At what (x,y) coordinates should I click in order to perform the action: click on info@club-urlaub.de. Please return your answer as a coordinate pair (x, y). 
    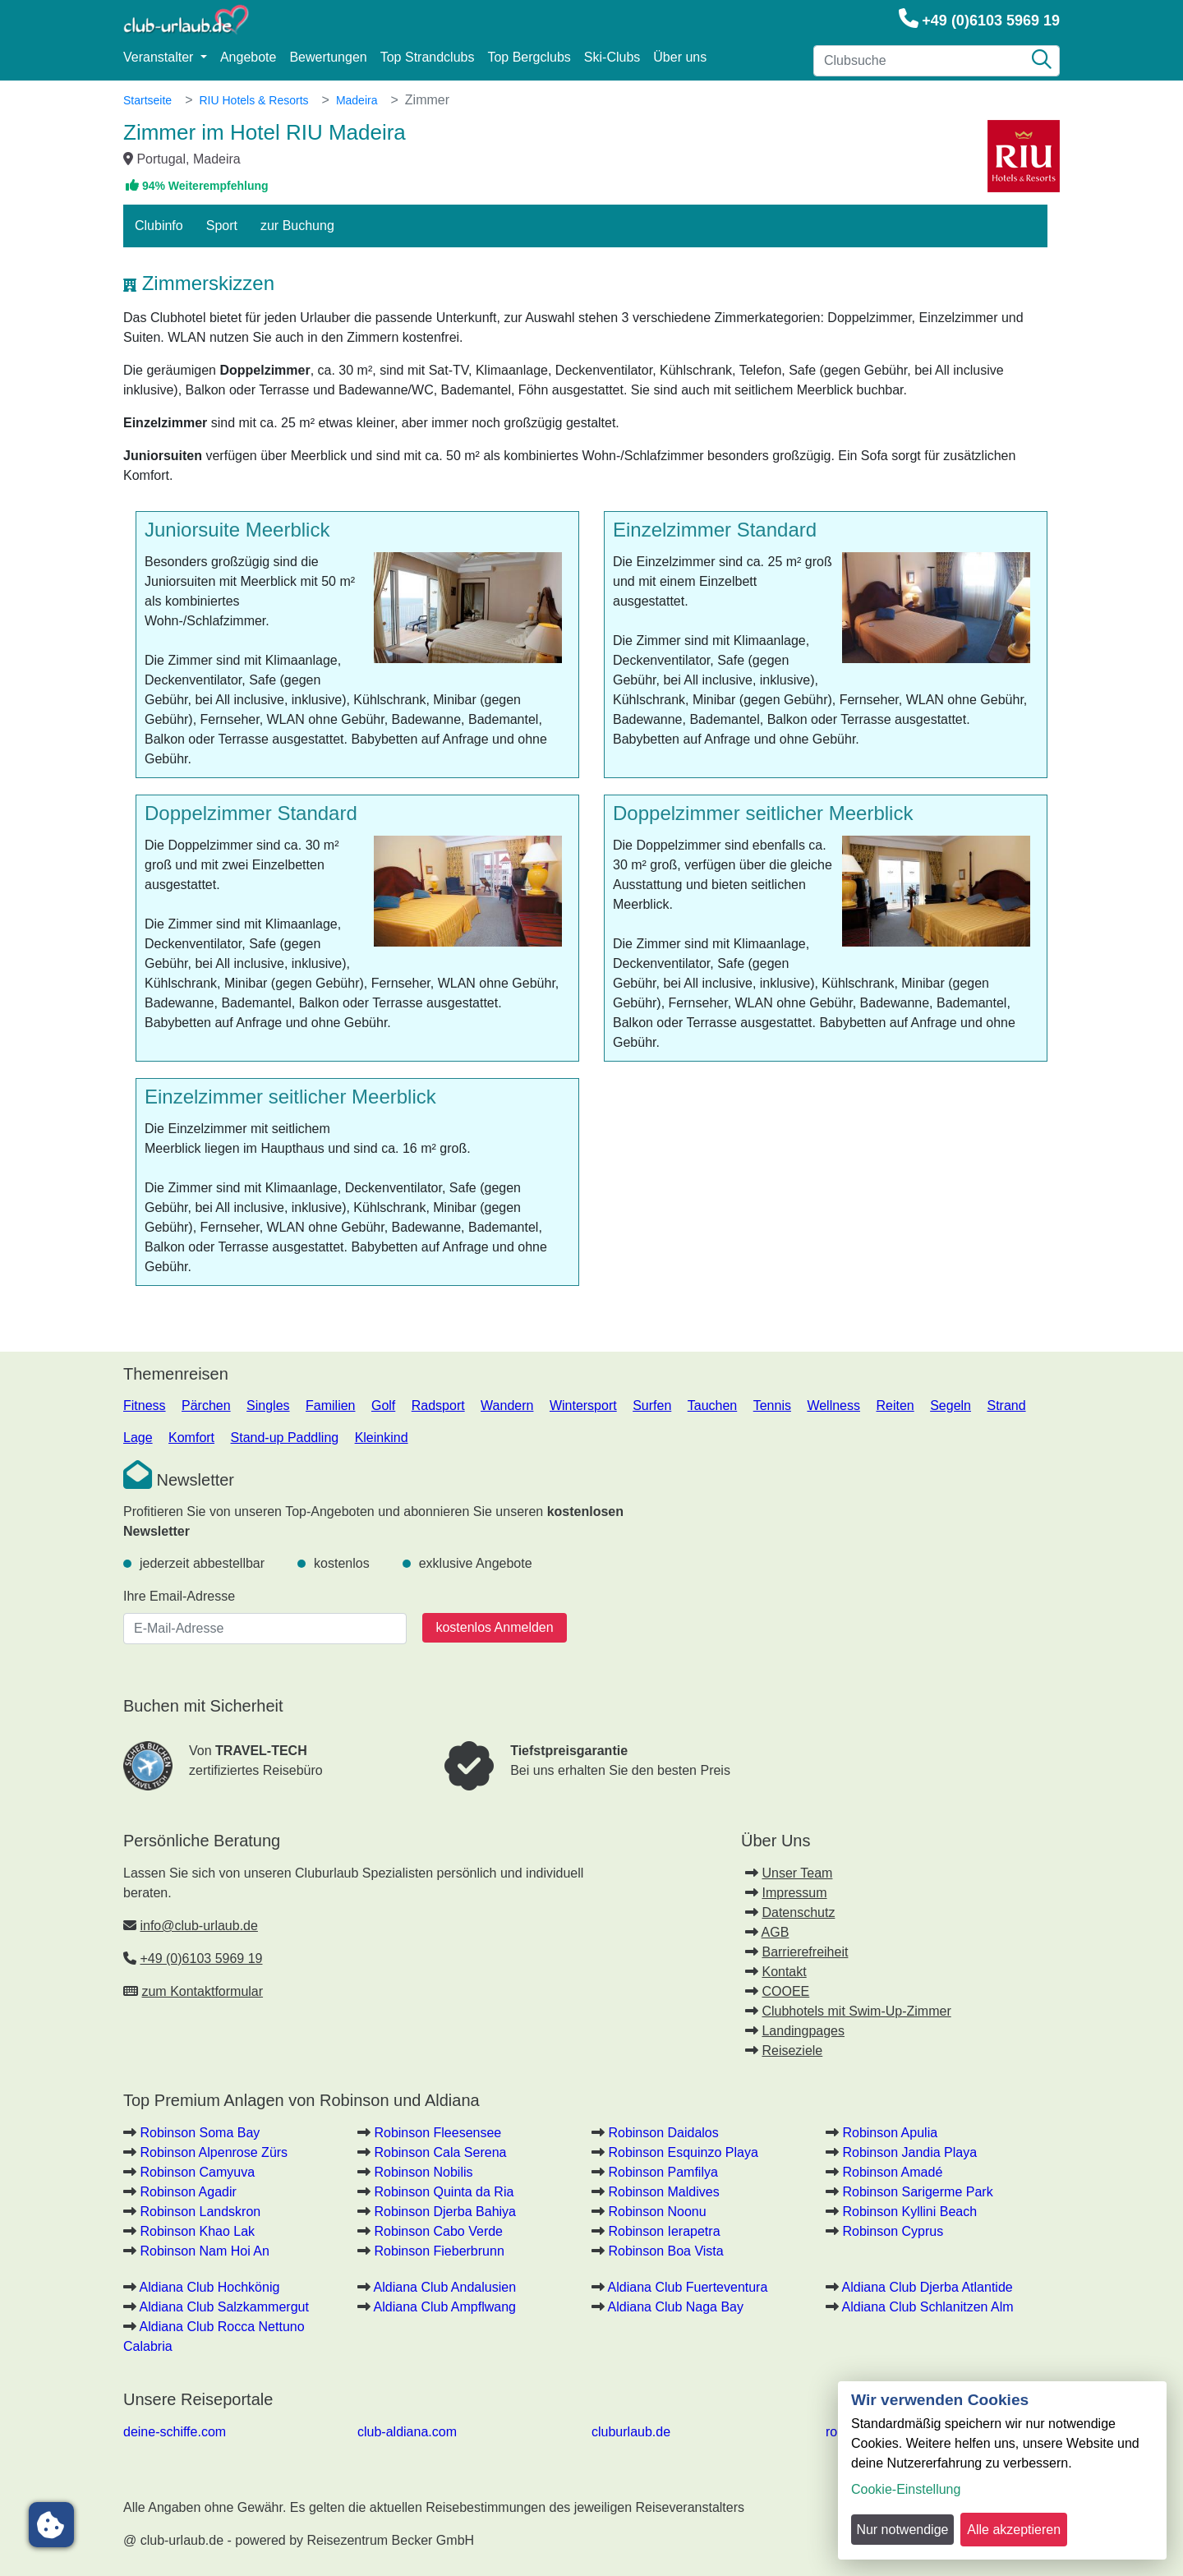
    Looking at the image, I should click on (198, 1926).